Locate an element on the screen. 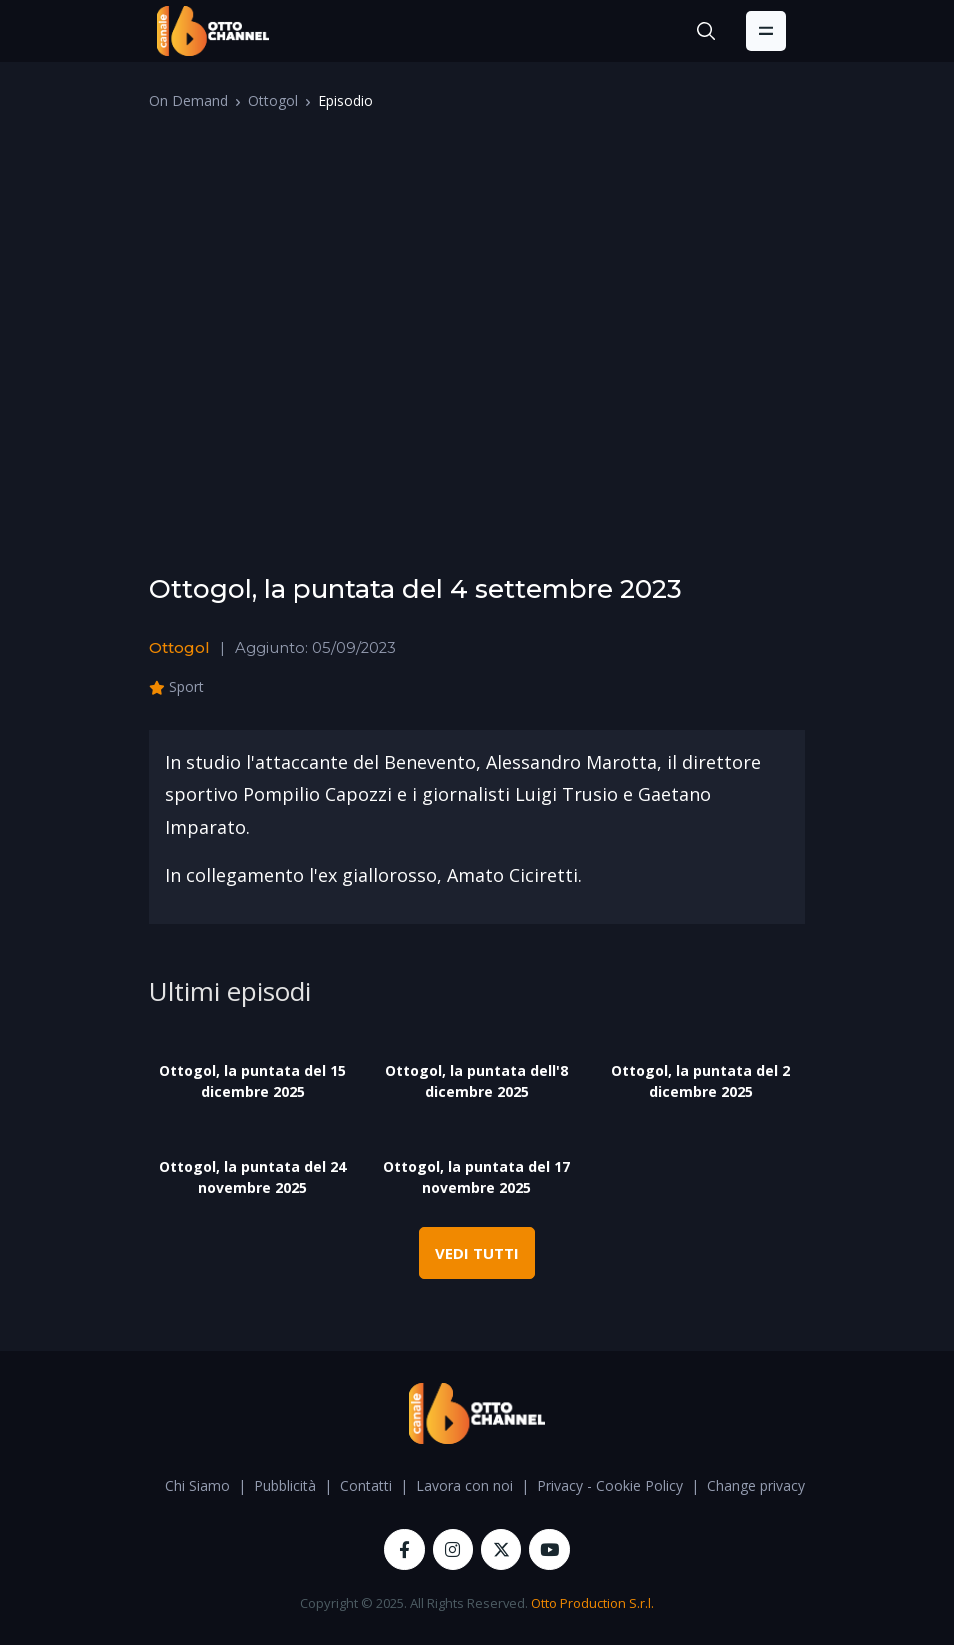  Otto Production S.r.l. is located at coordinates (592, 1603).